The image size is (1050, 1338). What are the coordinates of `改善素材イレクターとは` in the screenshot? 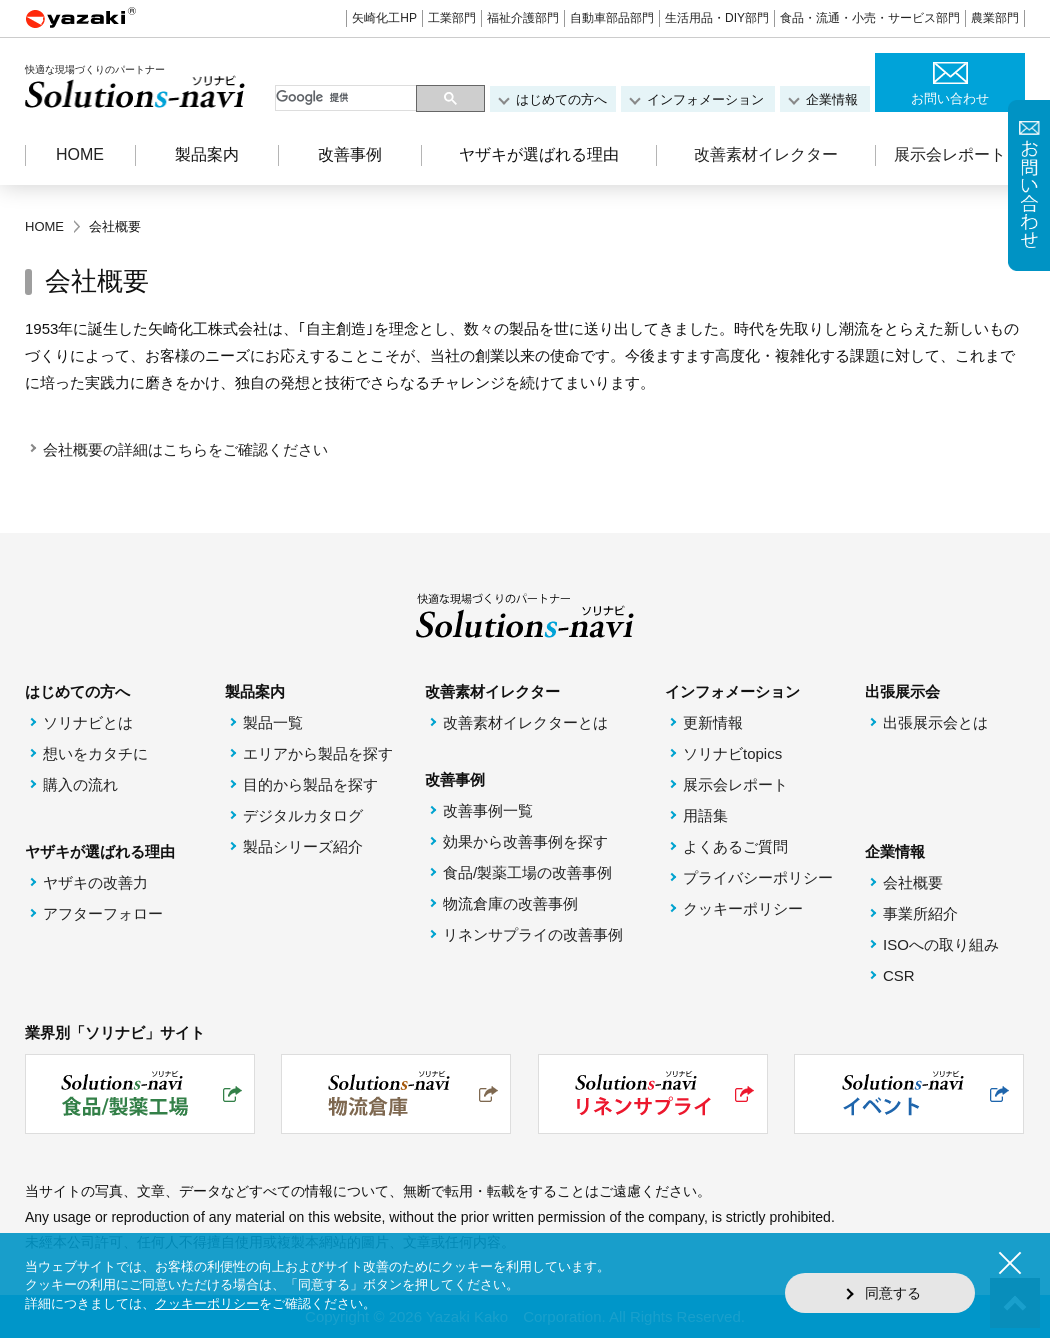 It's located at (525, 722).